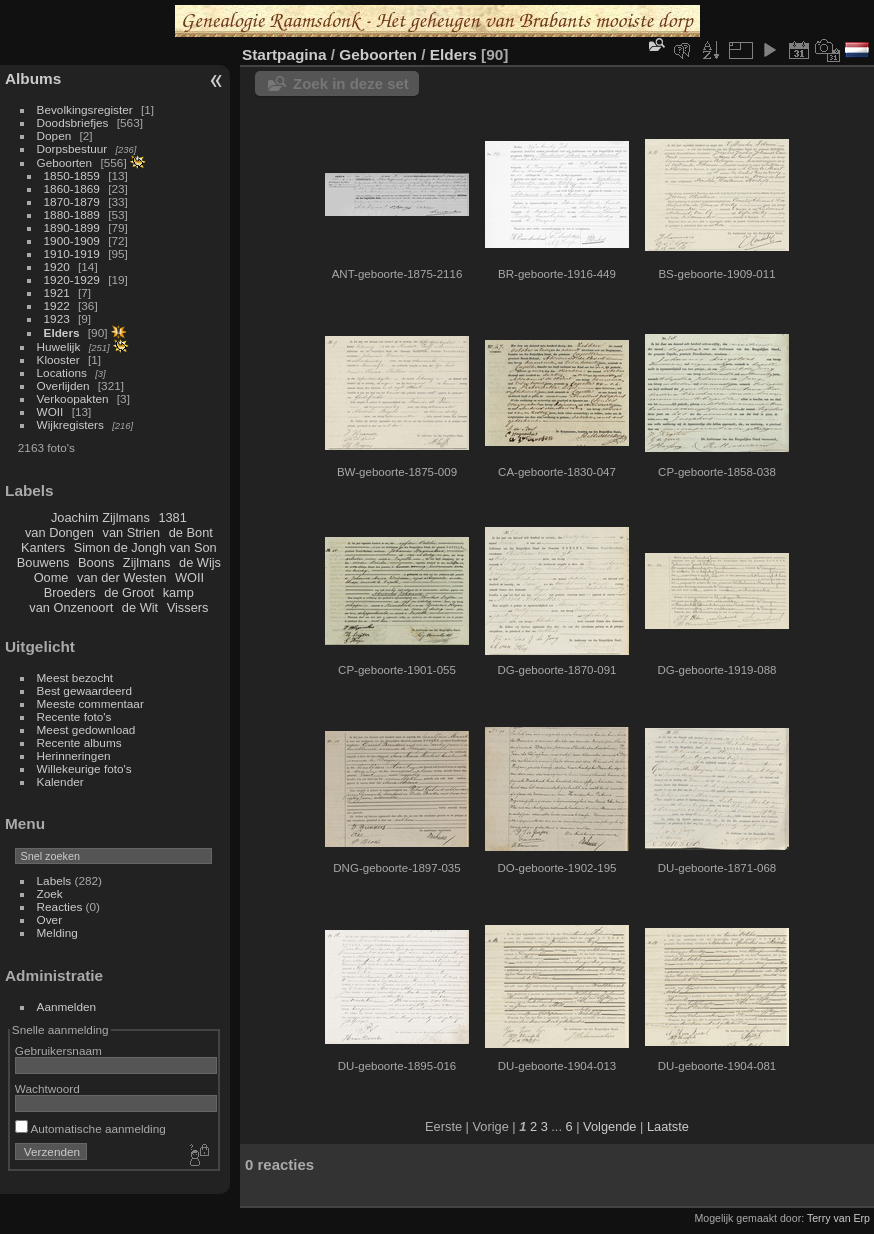  What do you see at coordinates (79, 742) in the screenshot?
I see `Recente albums` at bounding box center [79, 742].